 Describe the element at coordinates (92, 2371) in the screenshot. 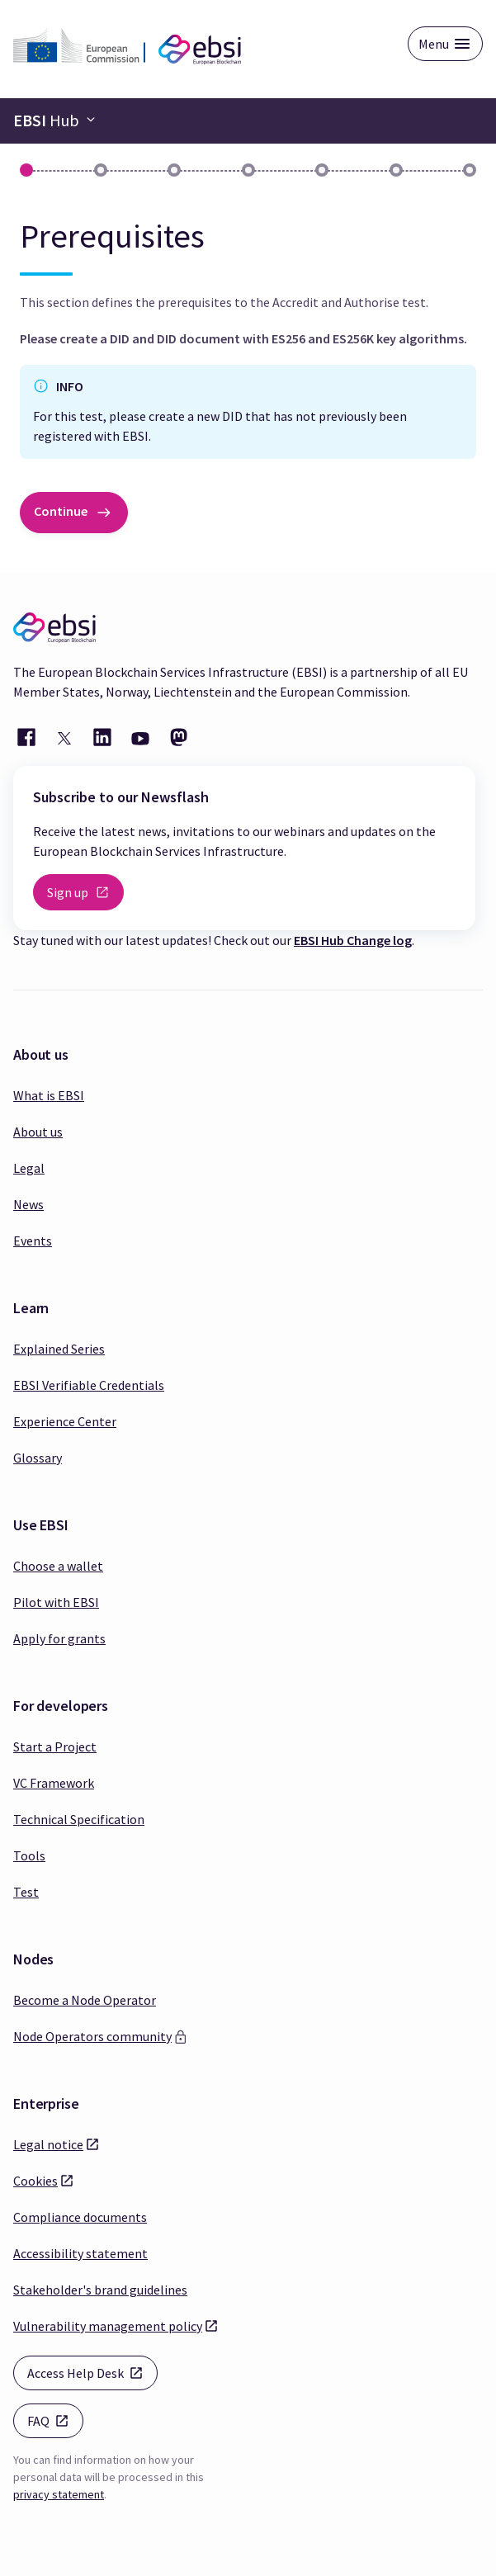

I see `Access Help Desk` at that location.